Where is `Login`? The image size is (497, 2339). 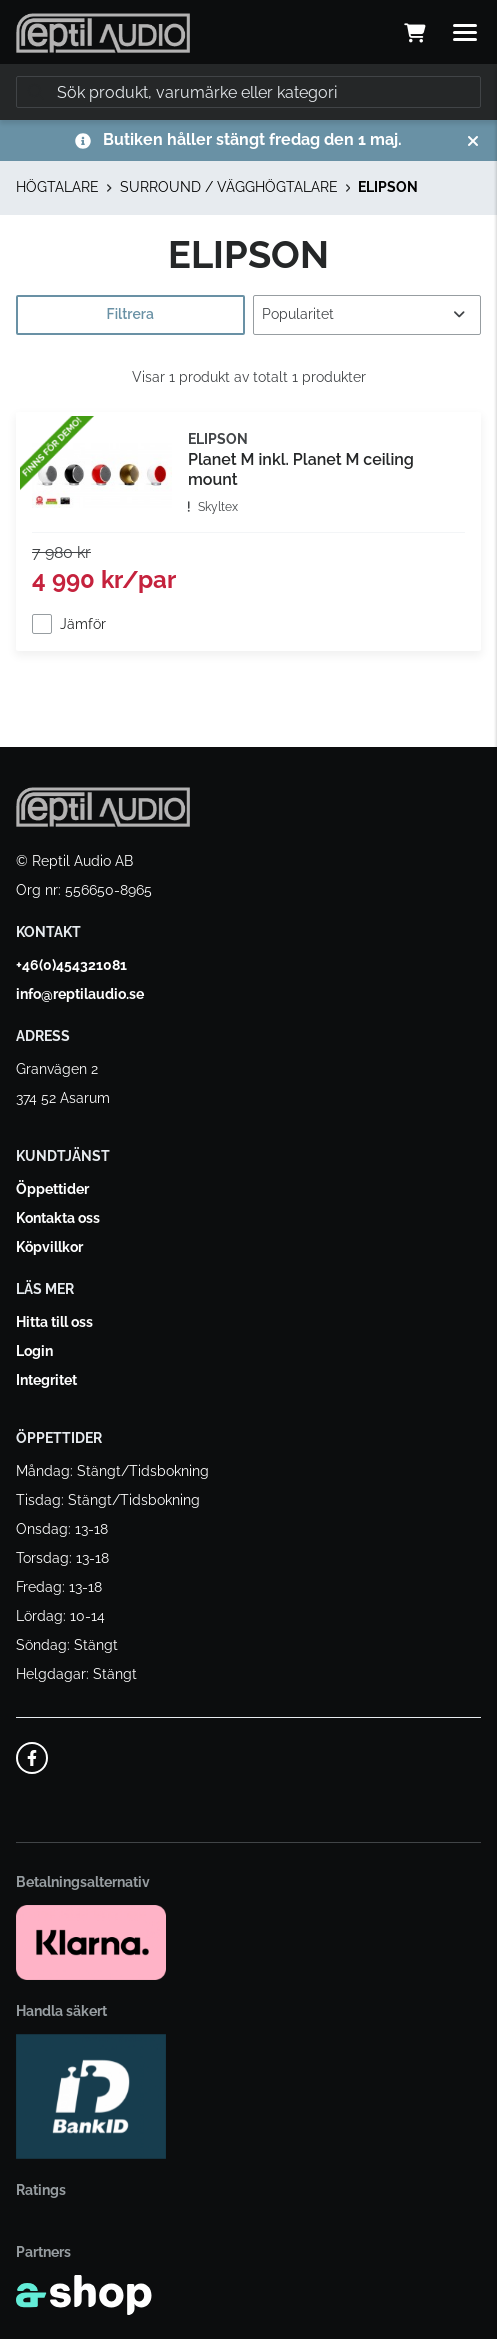
Login is located at coordinates (34, 1351).